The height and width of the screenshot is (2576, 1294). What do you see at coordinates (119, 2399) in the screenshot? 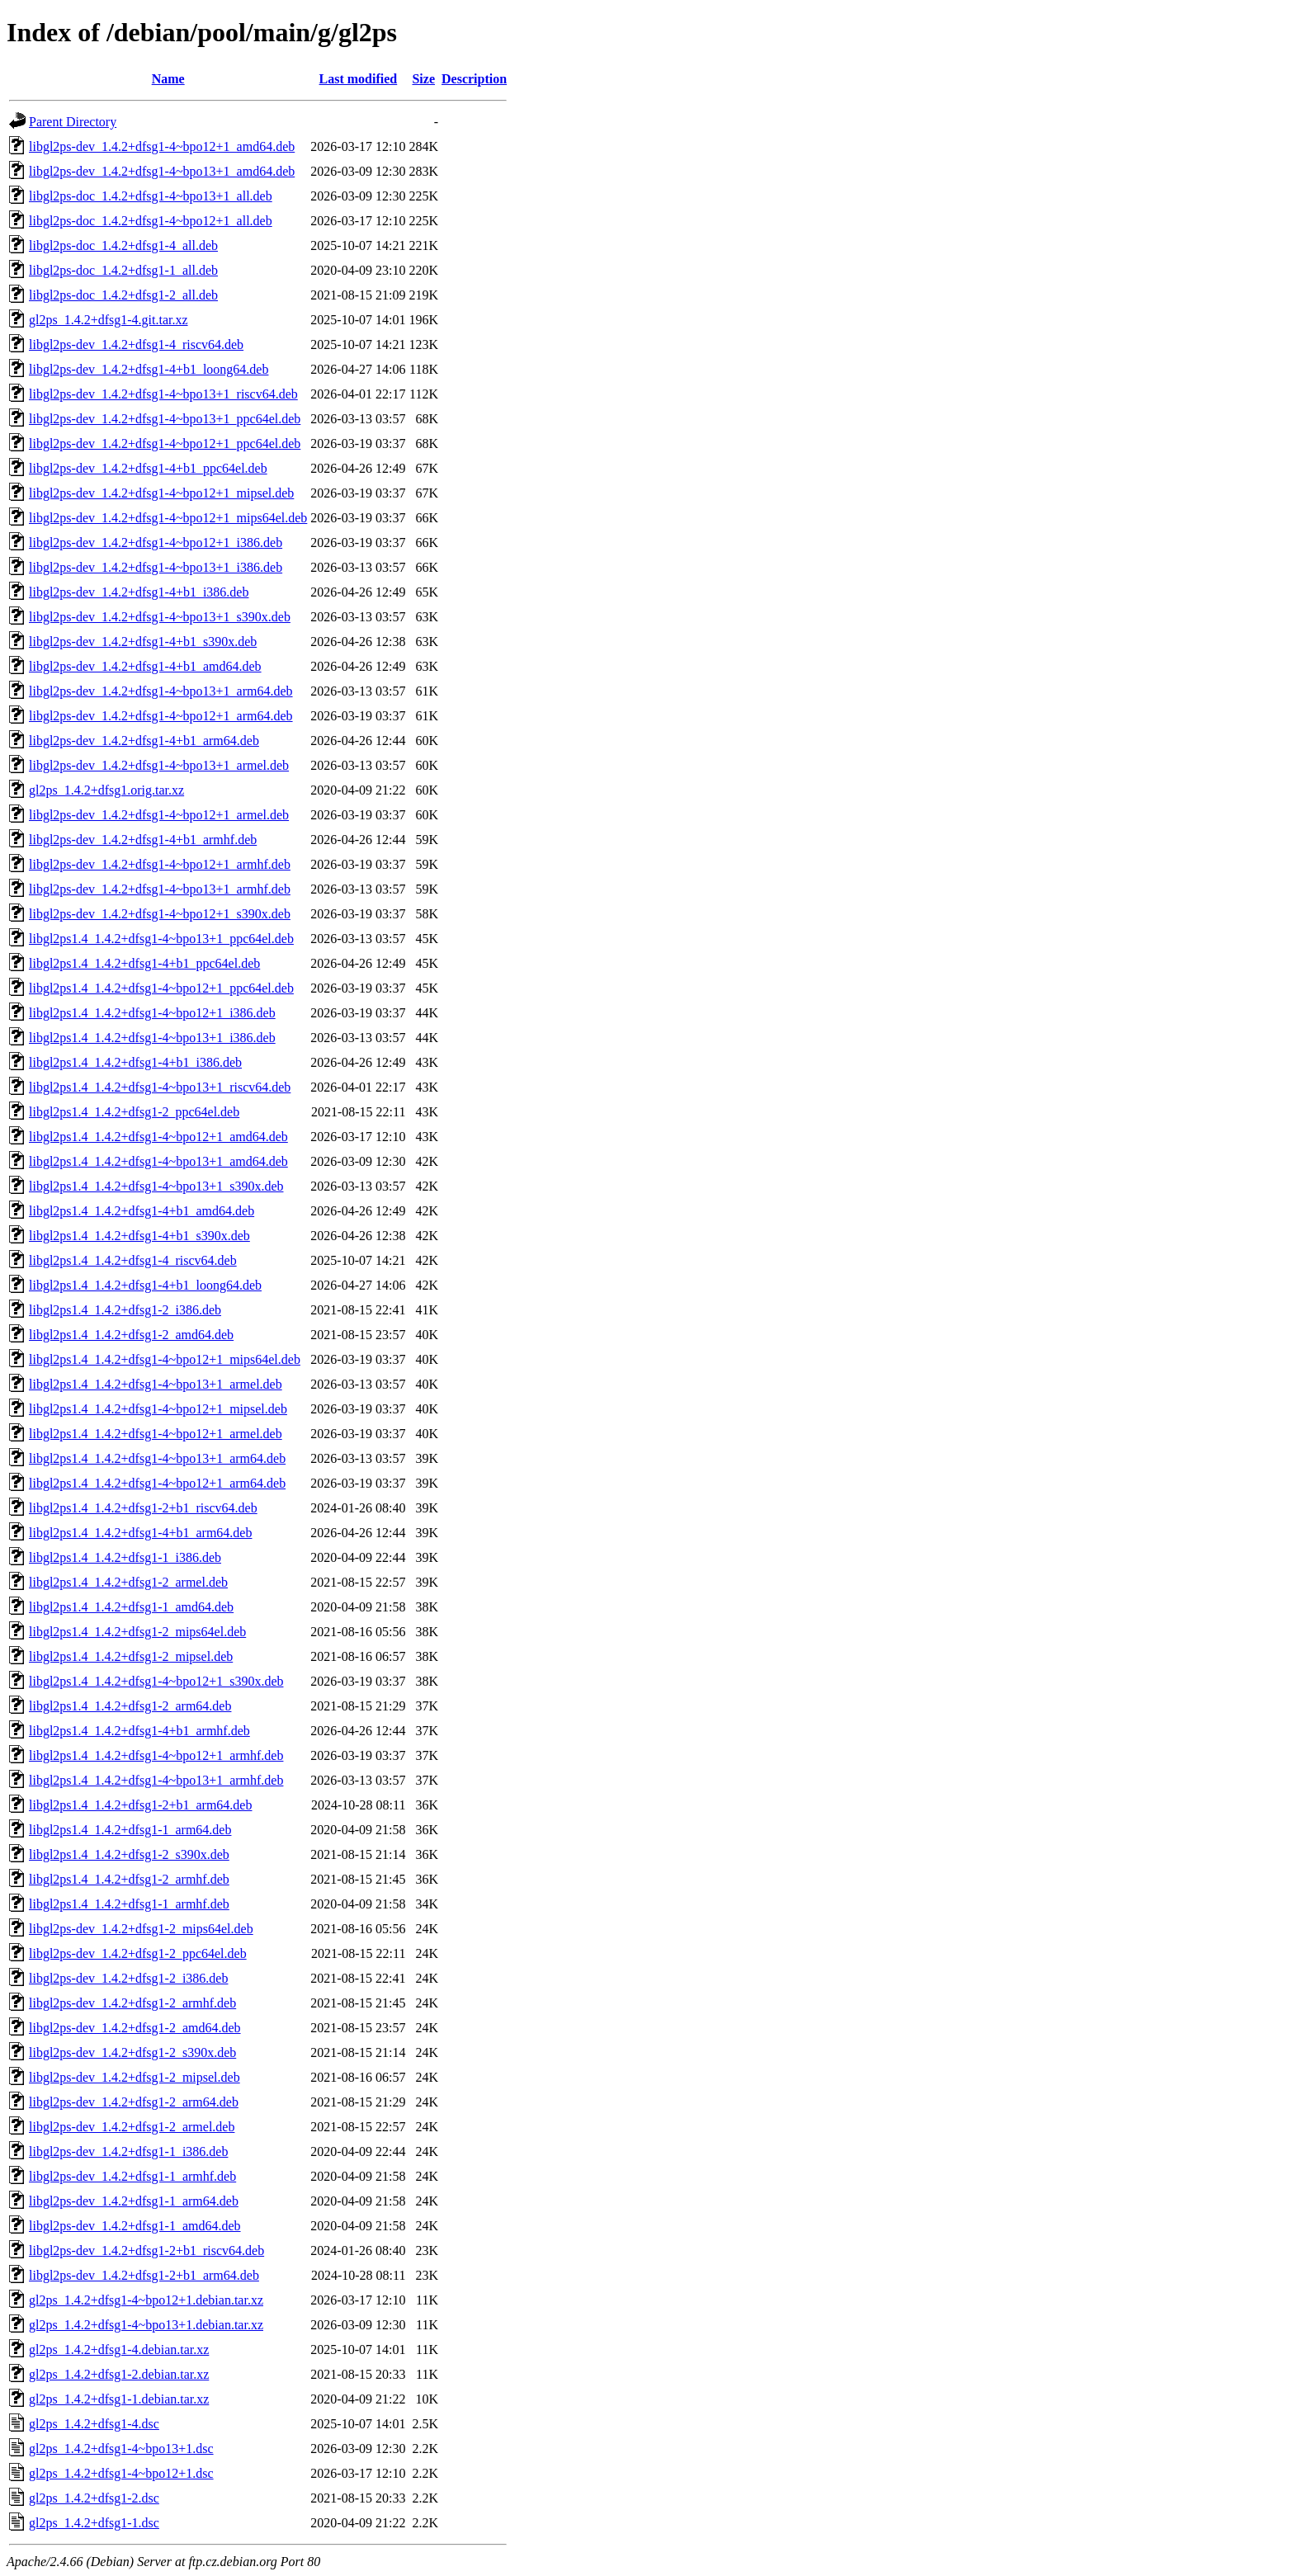
I see `gl2ps_1.4.2+dfsg1-1.debian.tar.xz` at bounding box center [119, 2399].